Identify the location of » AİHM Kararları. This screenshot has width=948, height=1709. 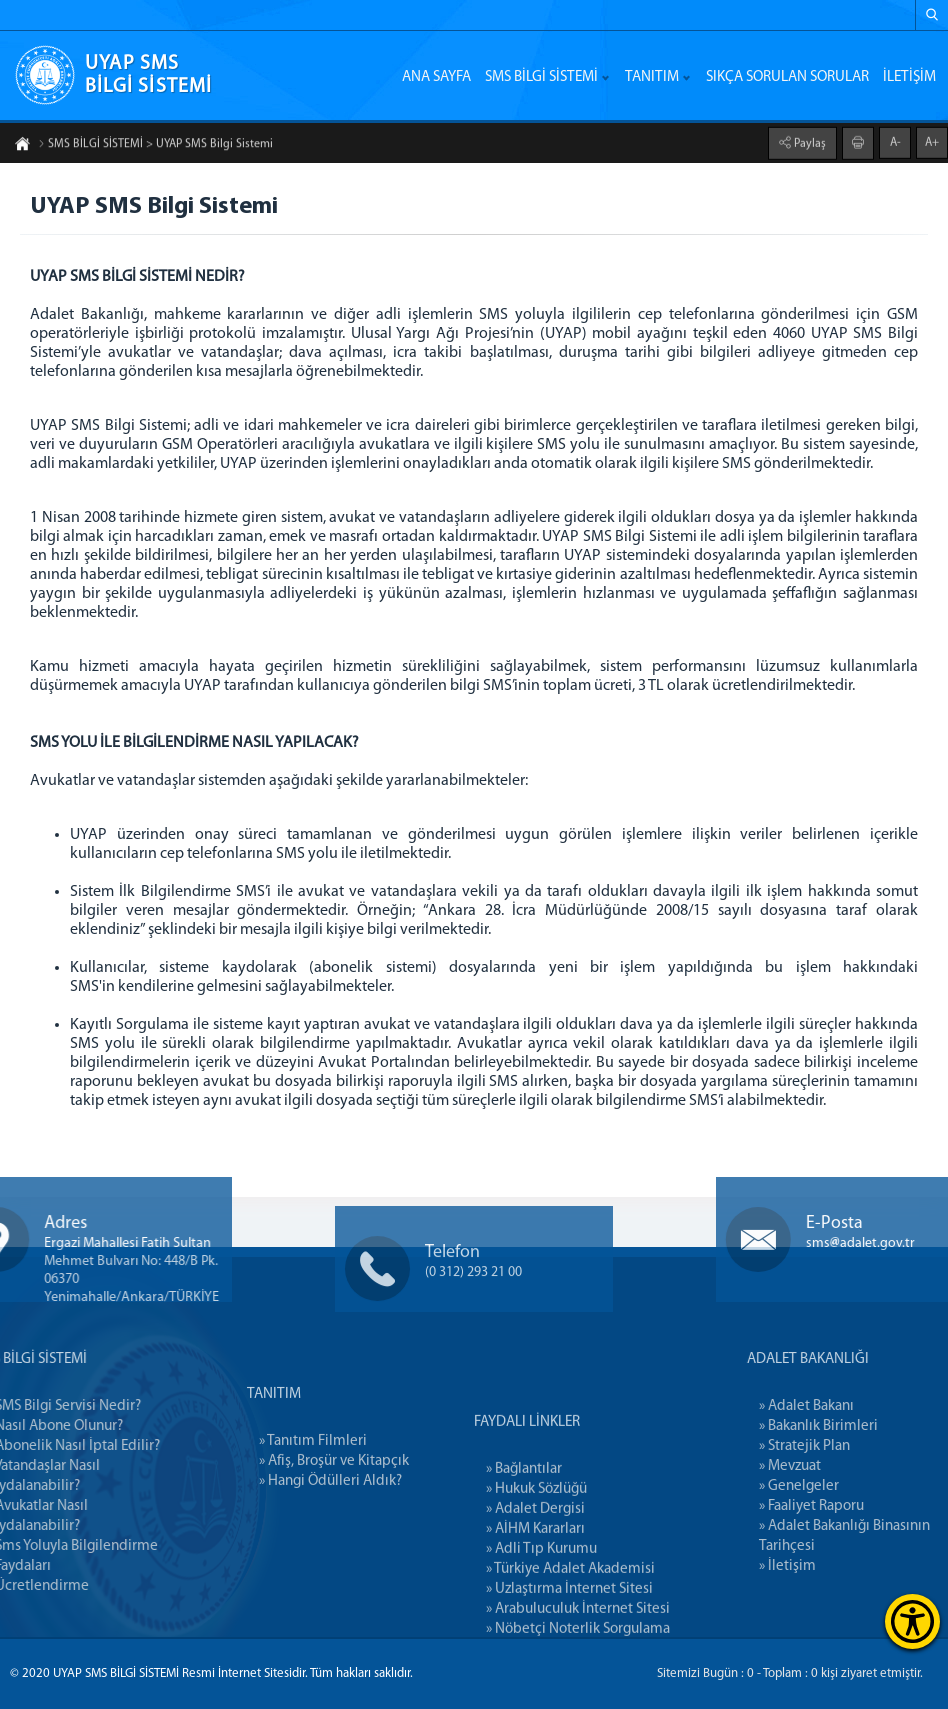
(535, 1606).